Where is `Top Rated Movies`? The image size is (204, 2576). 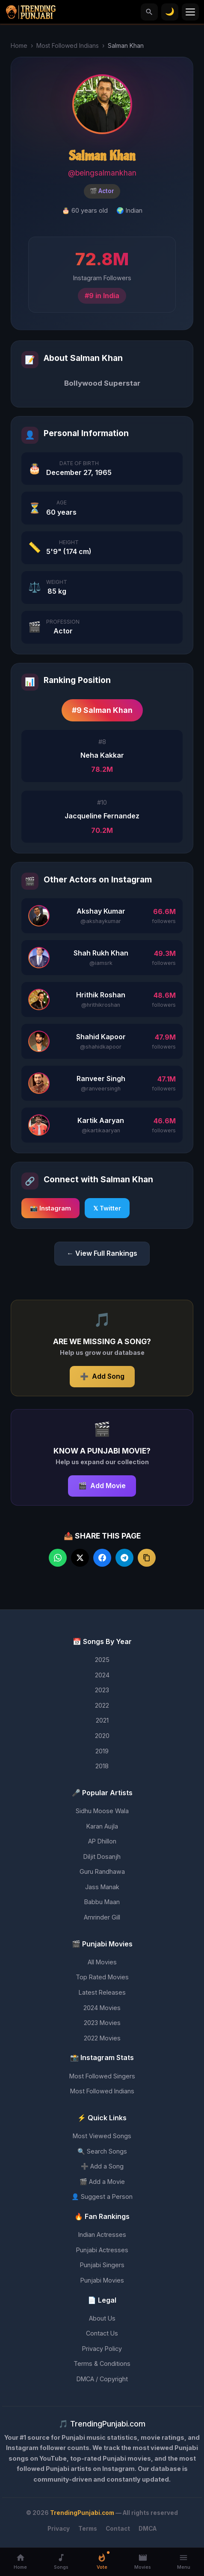 Top Rated Movies is located at coordinates (102, 1977).